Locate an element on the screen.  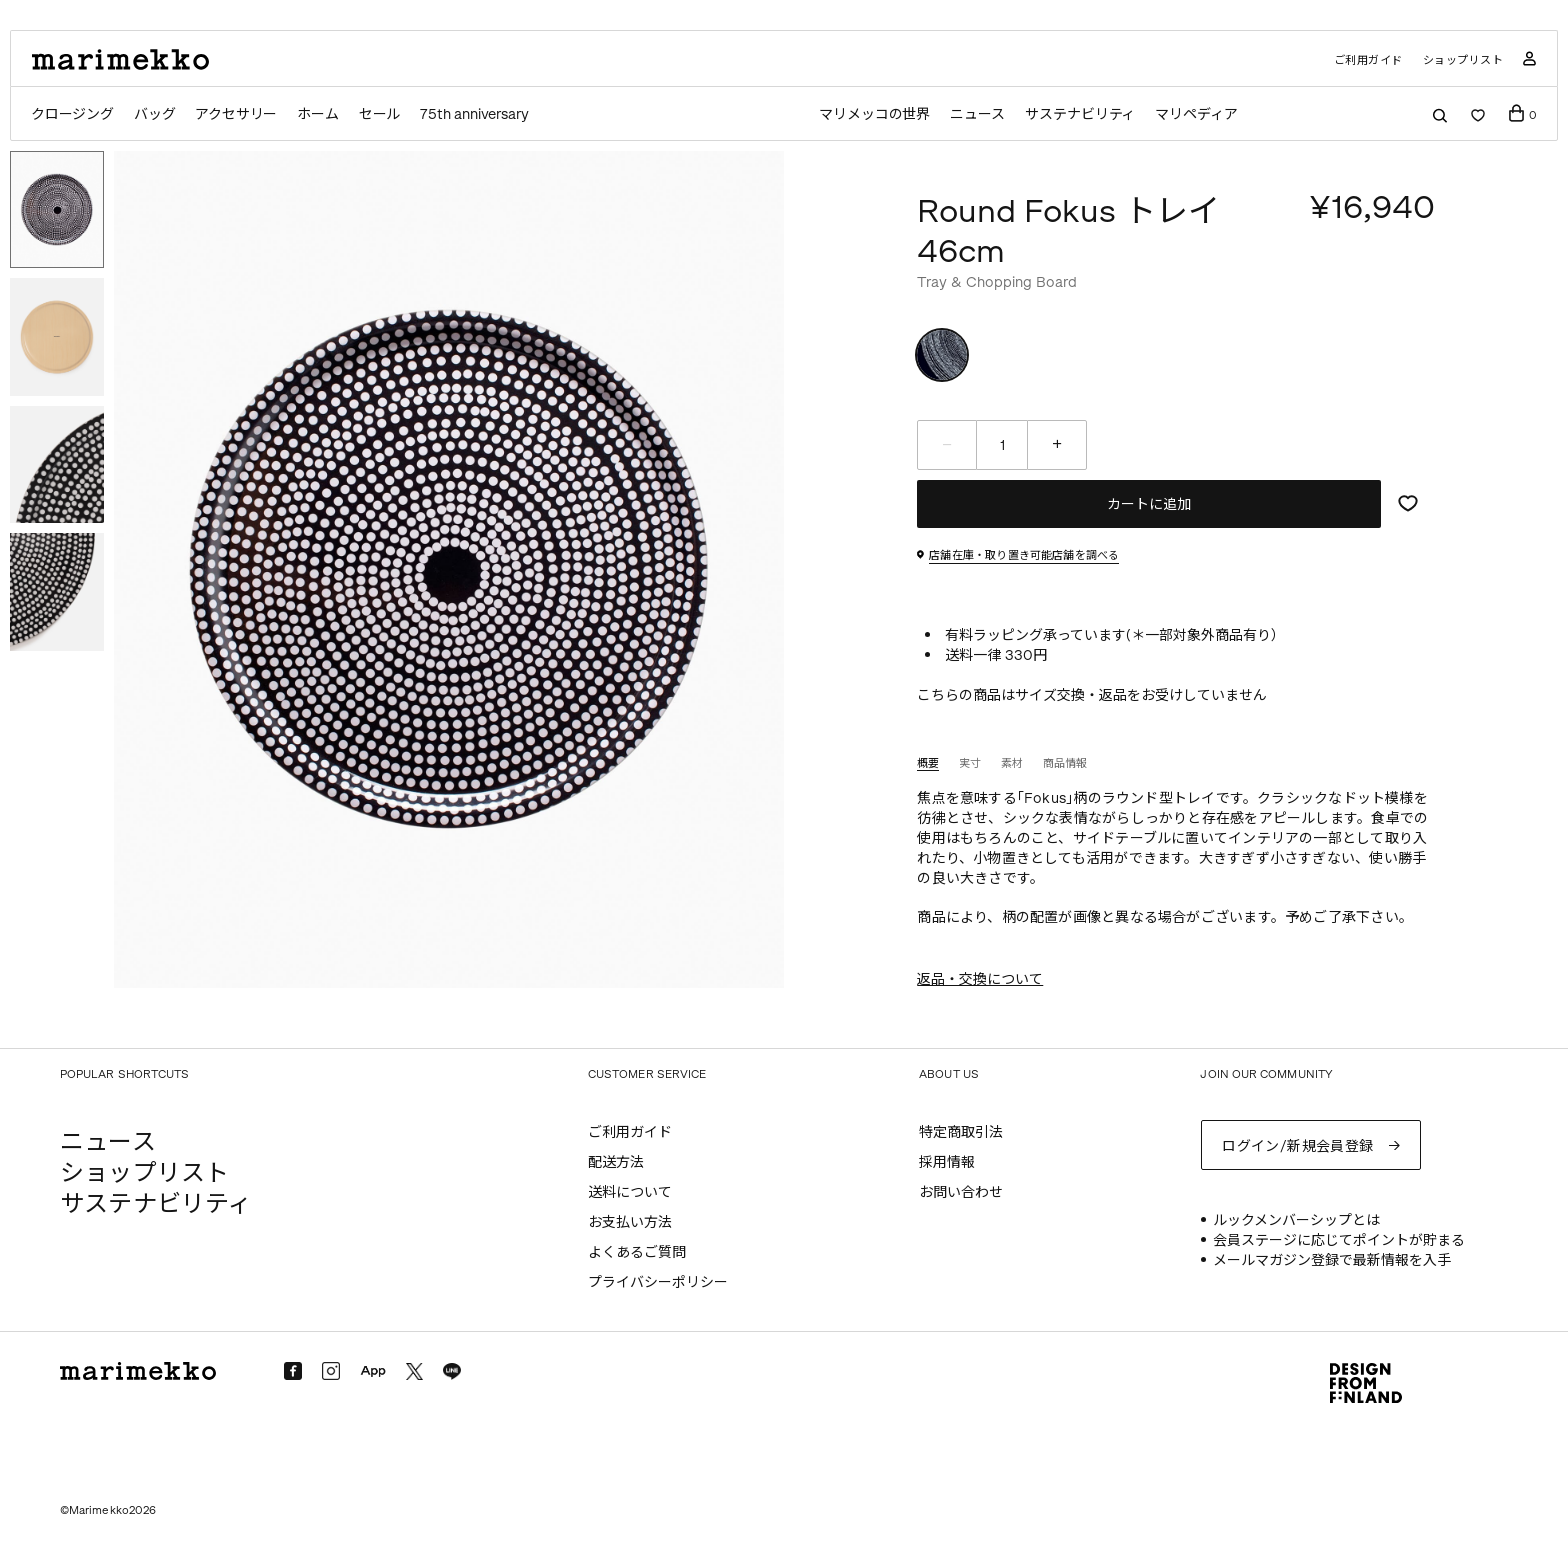
[減らす] is located at coordinates (947, 445).